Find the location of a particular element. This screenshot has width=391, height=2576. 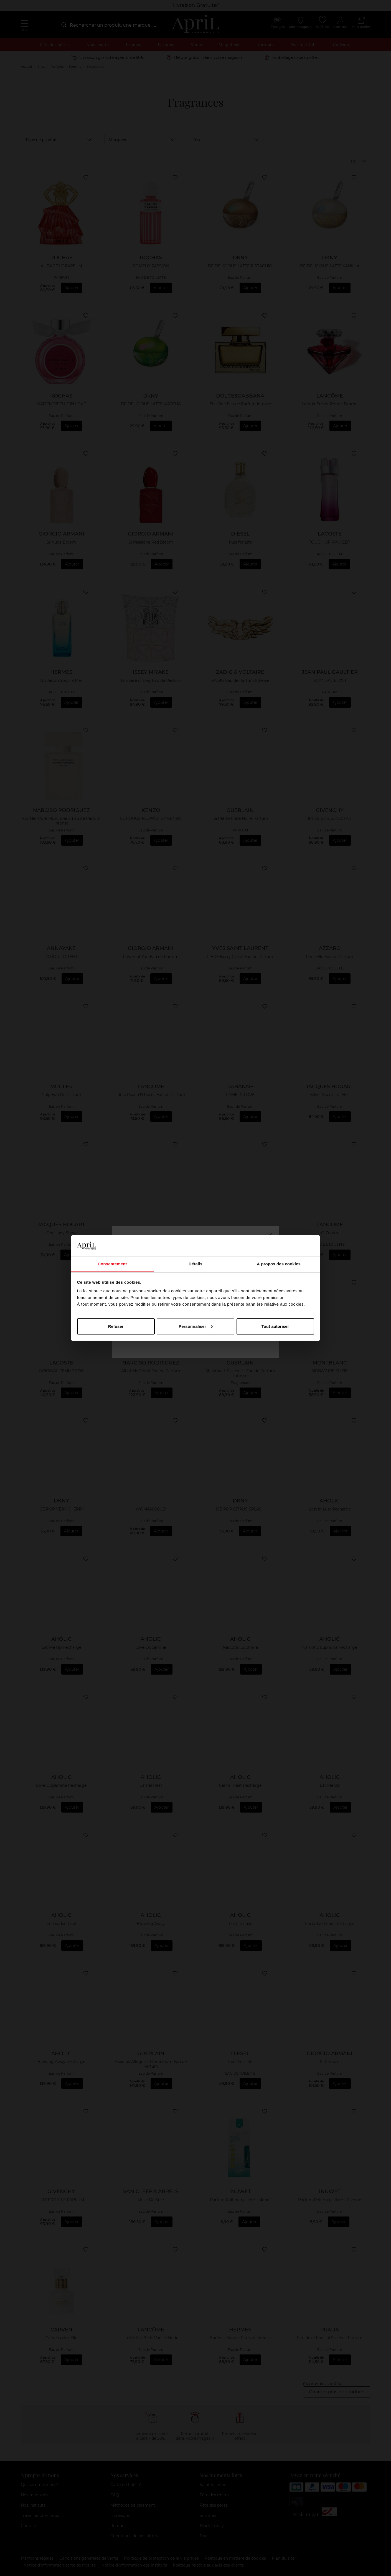

Consentement [tab] is located at coordinates (112, 1263).